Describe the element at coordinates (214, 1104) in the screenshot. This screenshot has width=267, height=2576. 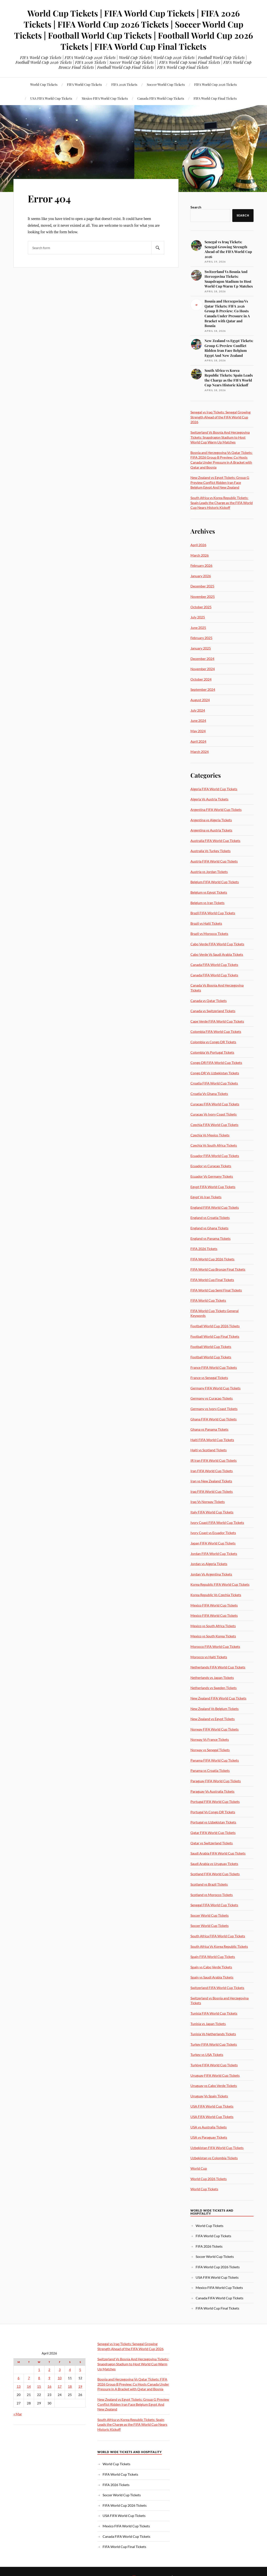
I see `Curacao FIFA World Cup Tickets` at that location.